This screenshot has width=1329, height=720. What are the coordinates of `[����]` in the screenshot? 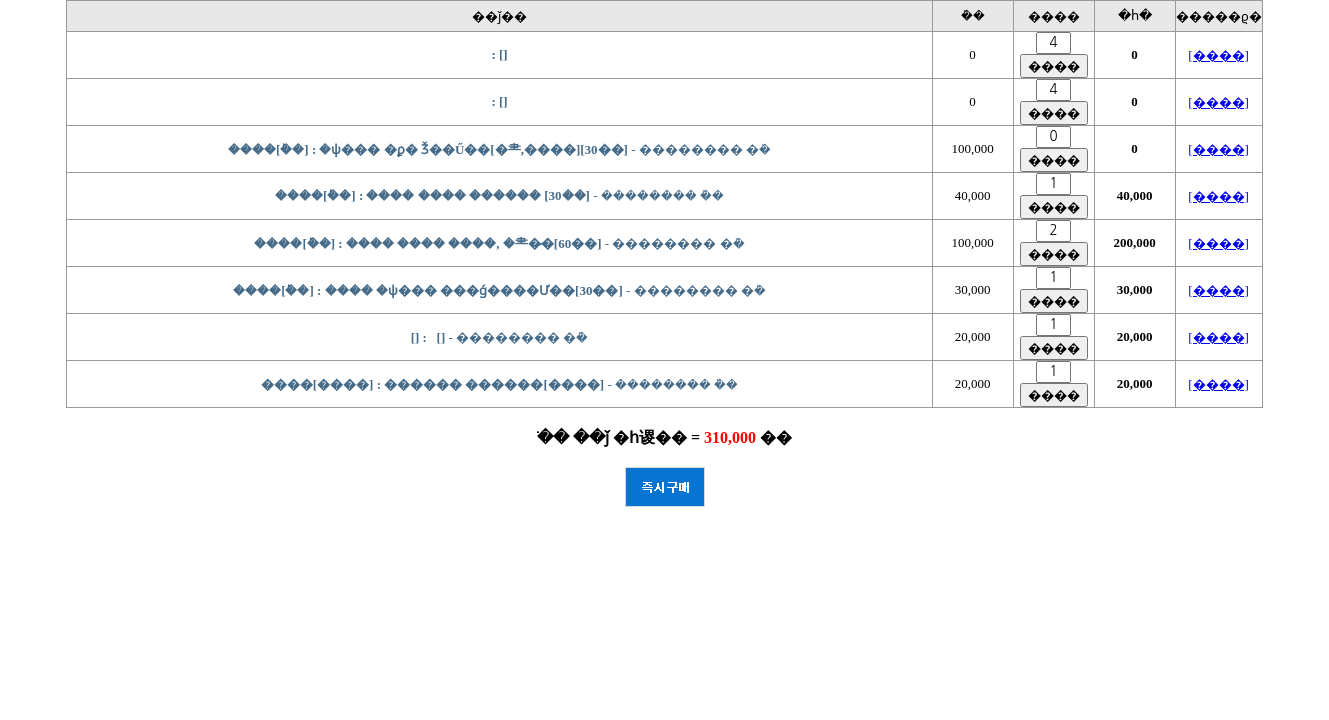 It's located at (1218, 55).